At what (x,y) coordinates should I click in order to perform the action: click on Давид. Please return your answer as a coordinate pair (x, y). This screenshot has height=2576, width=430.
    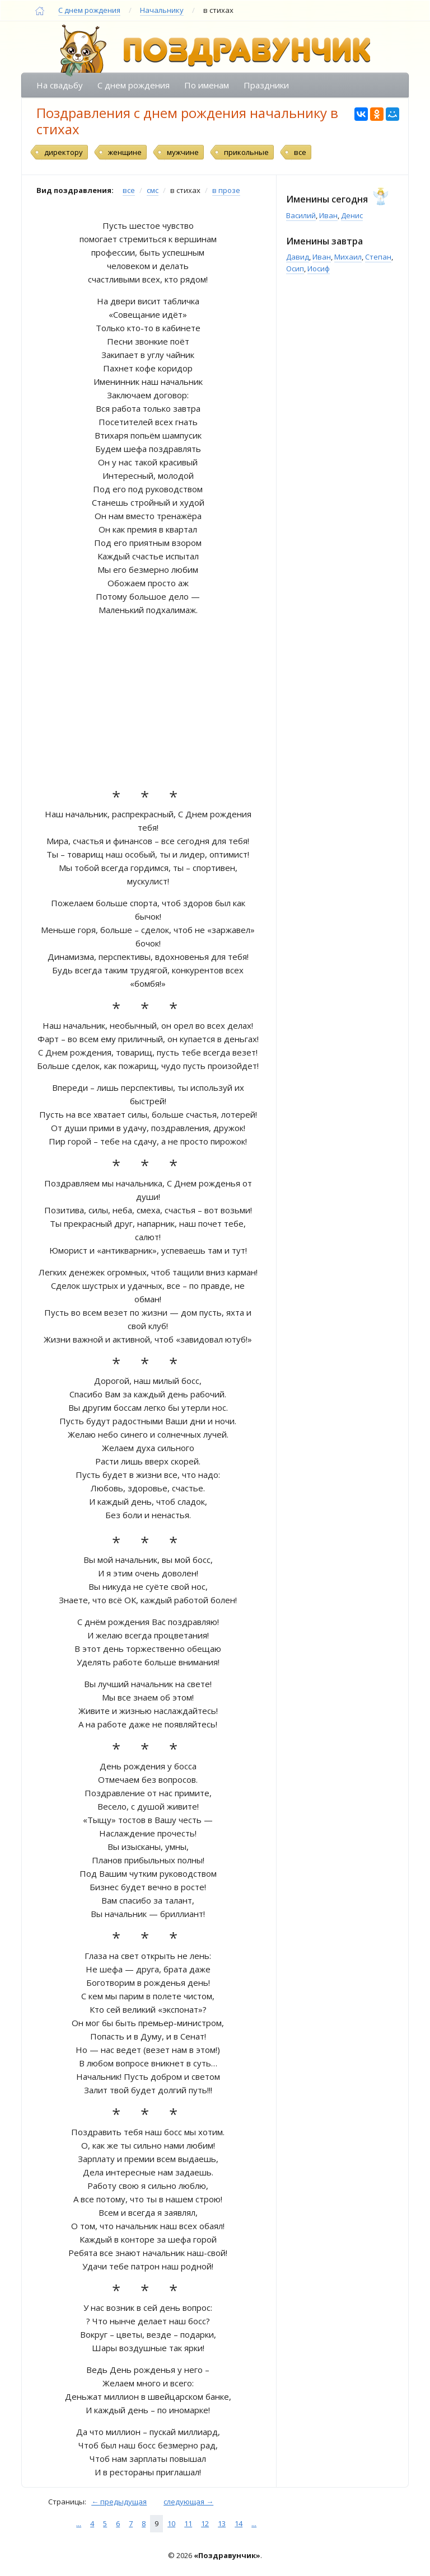
    Looking at the image, I should click on (297, 257).